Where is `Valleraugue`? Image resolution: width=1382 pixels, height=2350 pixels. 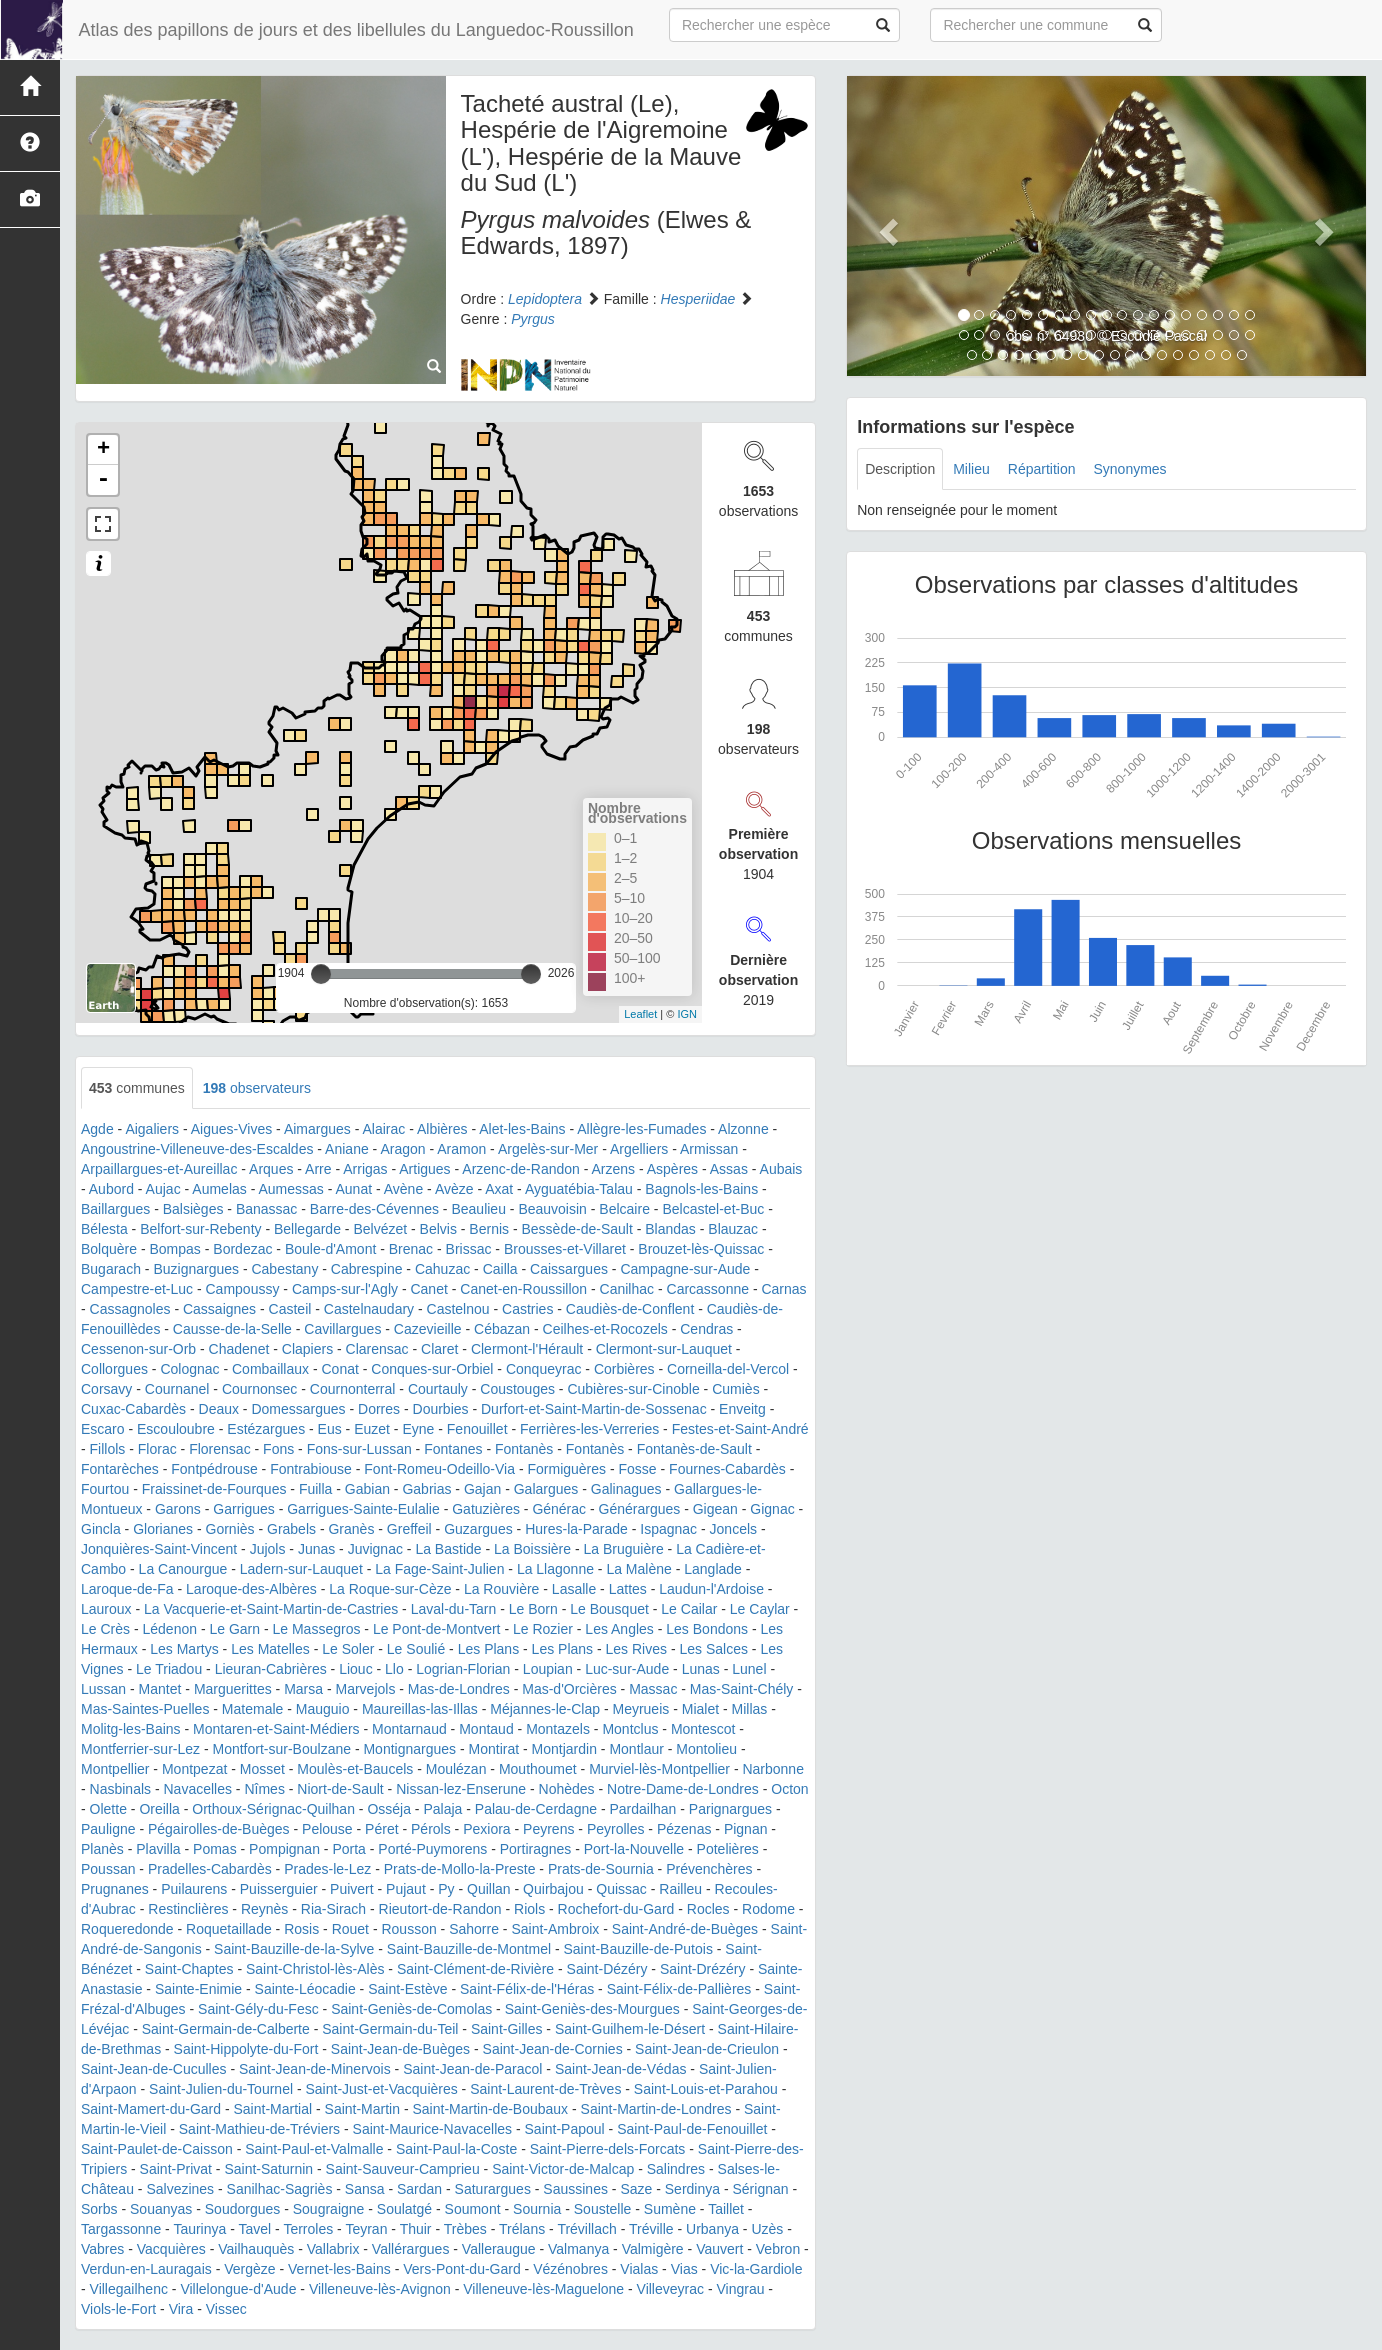 Valleraugue is located at coordinates (499, 2249).